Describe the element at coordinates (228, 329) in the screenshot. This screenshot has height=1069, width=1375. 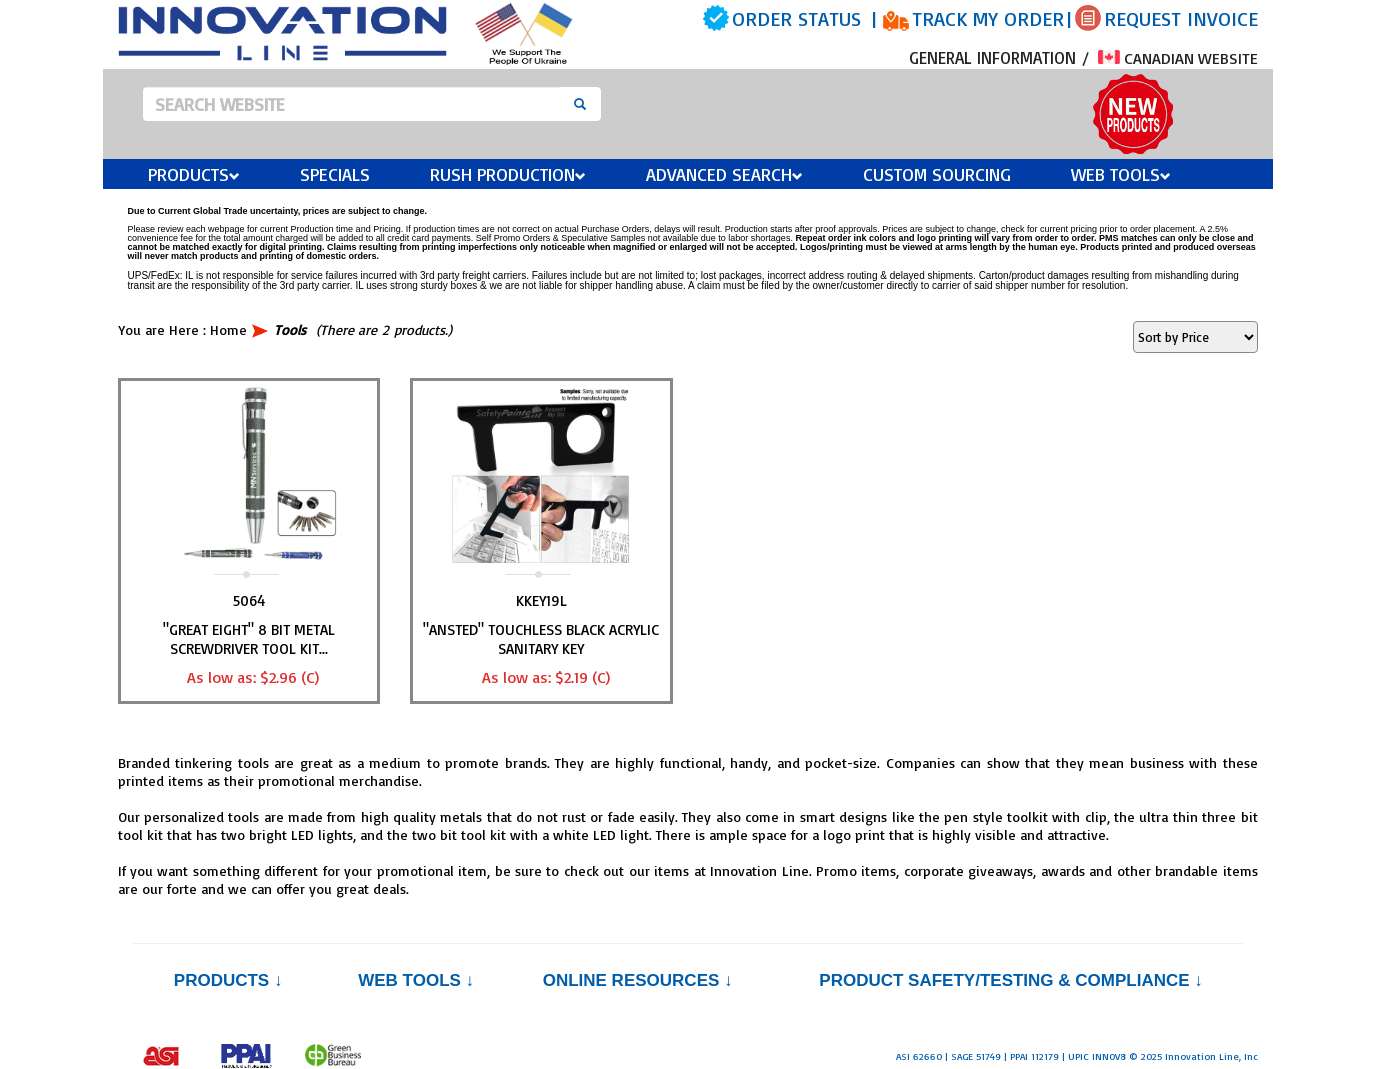
I see `Home` at that location.